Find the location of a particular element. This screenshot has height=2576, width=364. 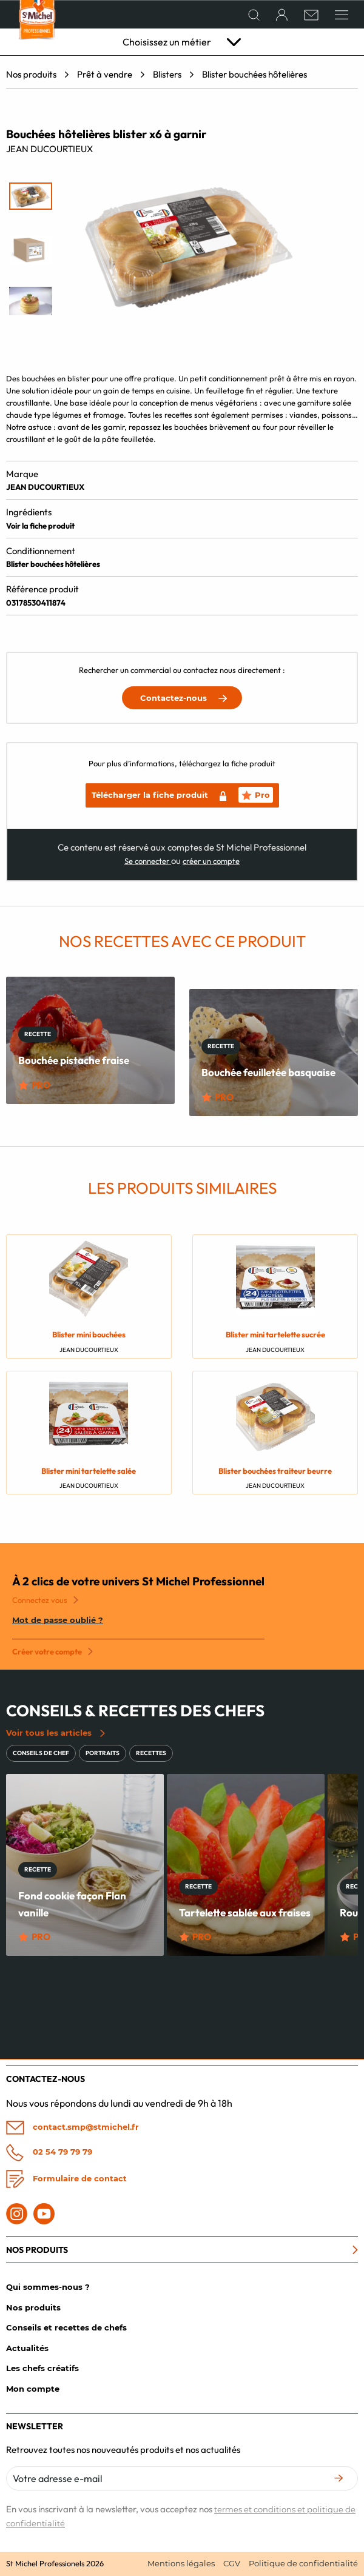

Qui sommes-nous ? is located at coordinates (48, 2287).